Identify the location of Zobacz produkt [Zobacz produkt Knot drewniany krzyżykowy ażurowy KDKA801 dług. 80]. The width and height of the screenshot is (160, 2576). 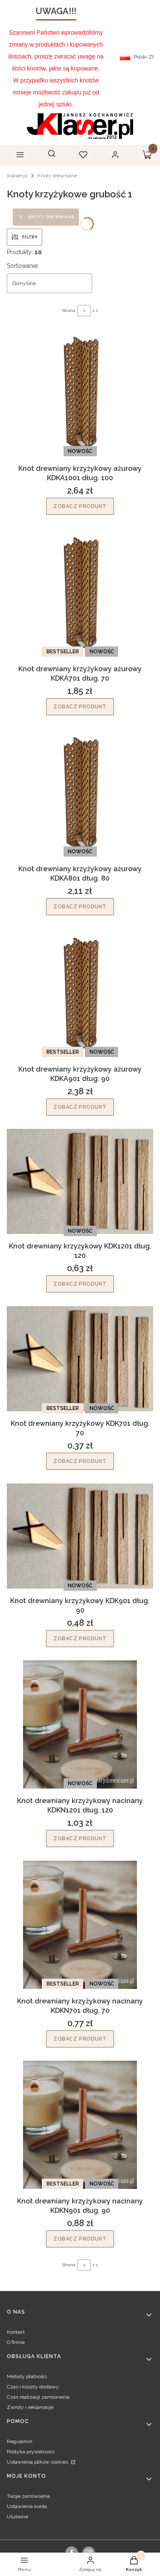
(80, 907).